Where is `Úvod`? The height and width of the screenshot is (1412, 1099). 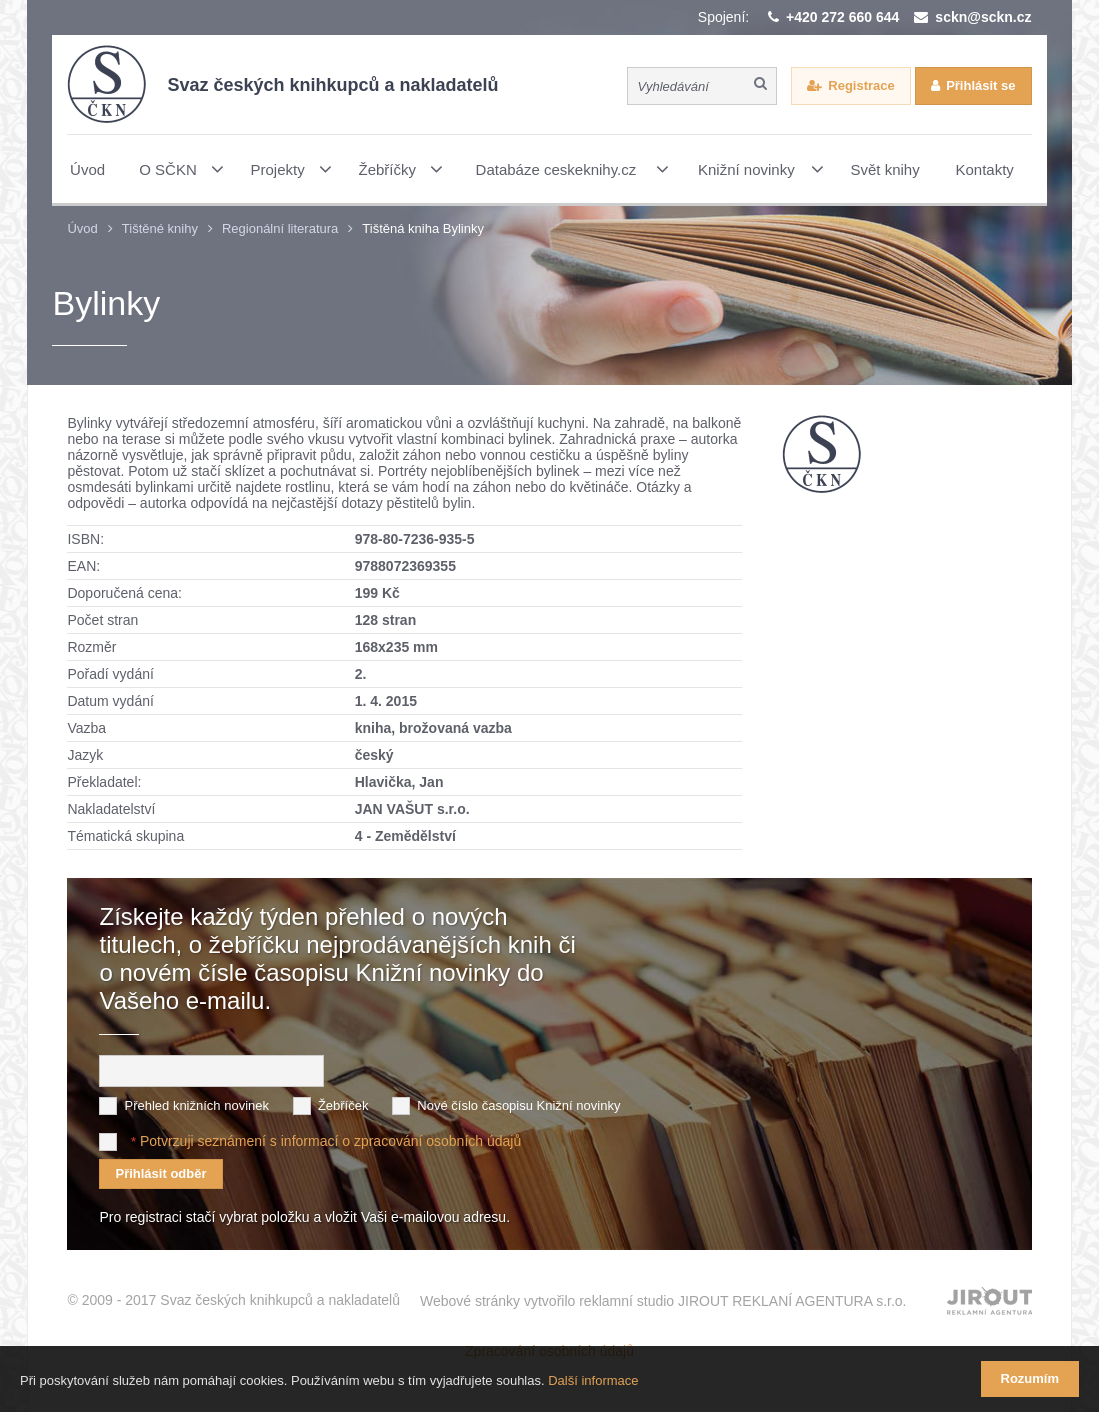
Úvod is located at coordinates (82, 228).